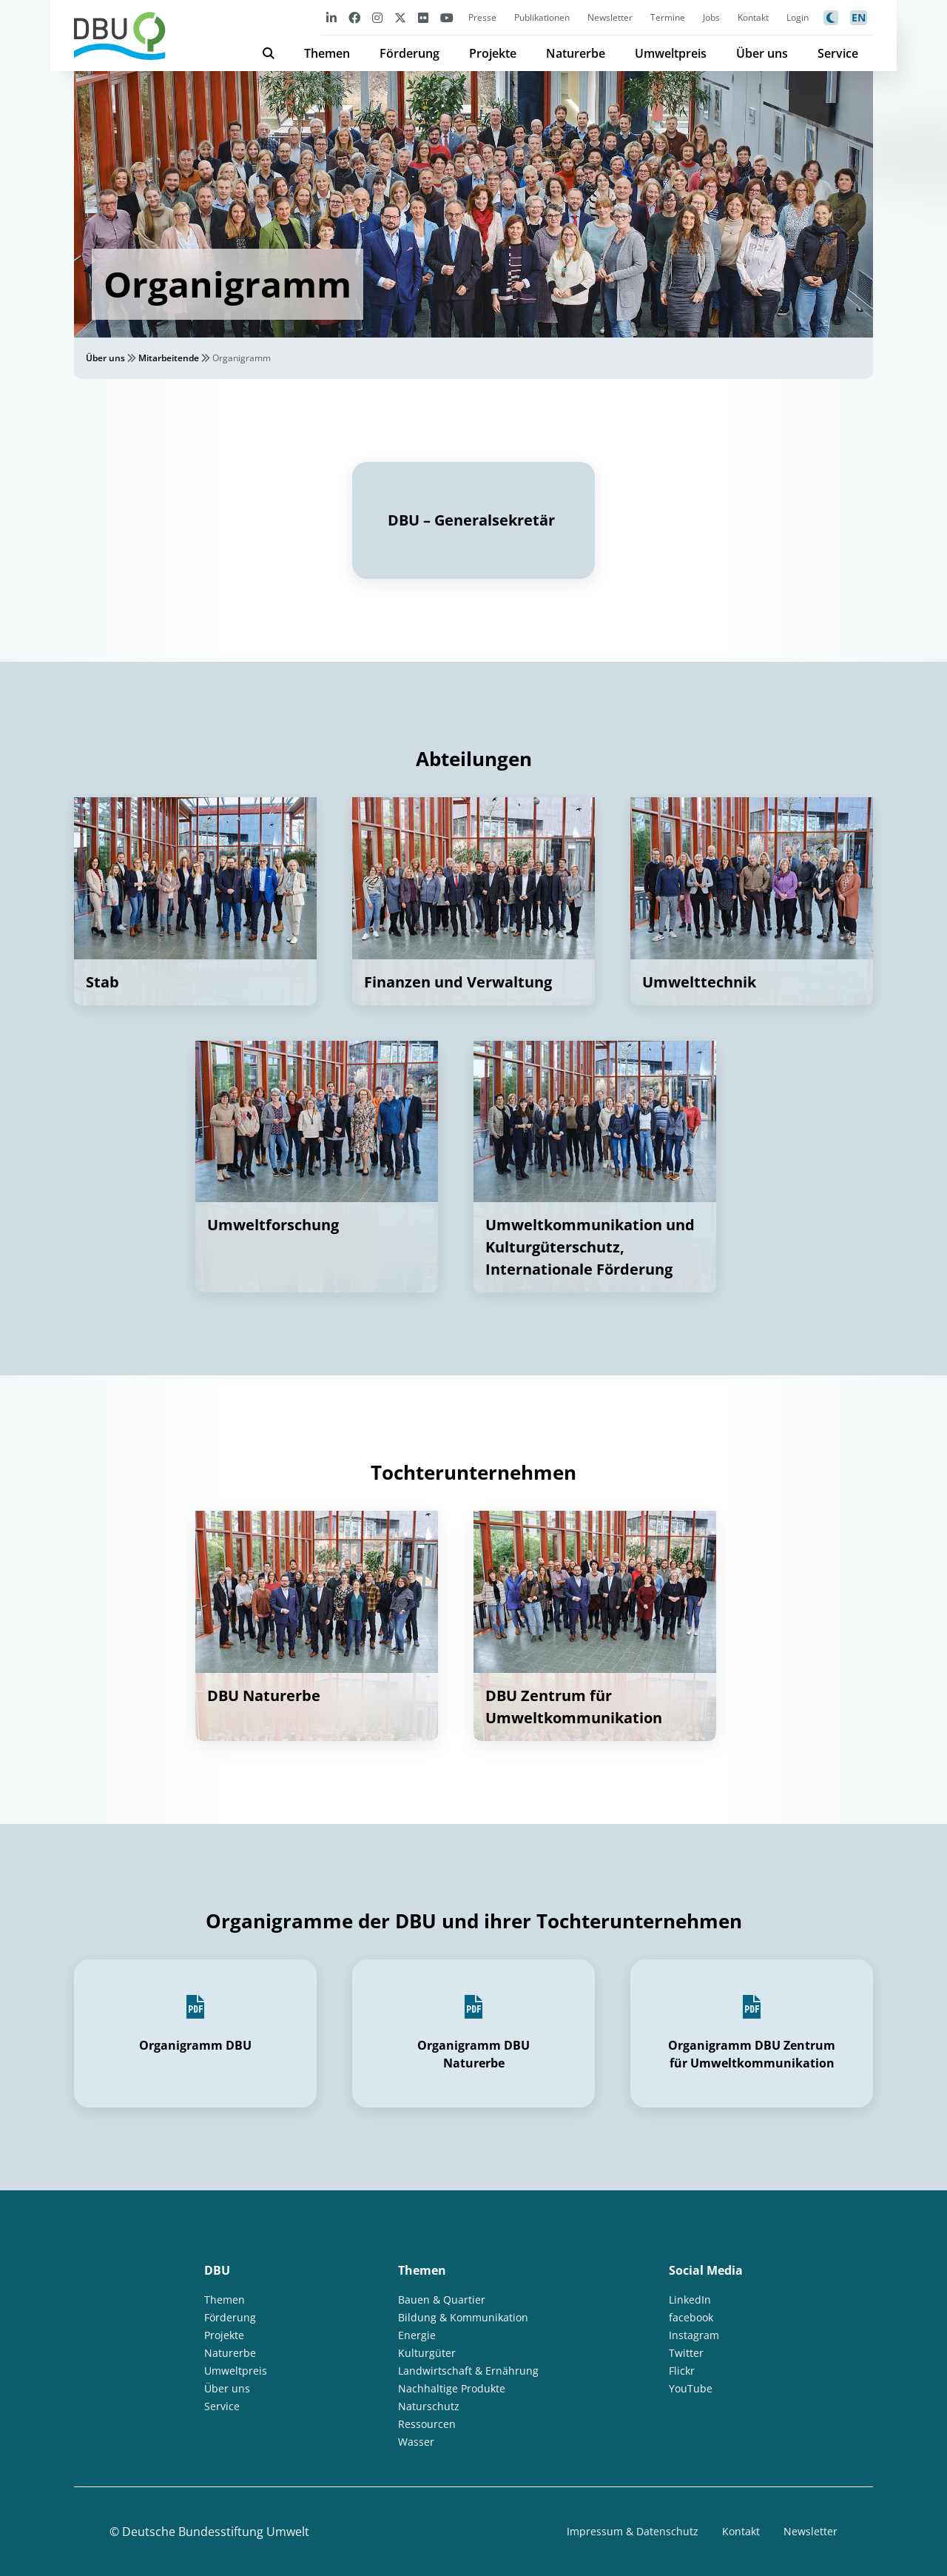 This screenshot has height=2576, width=947. I want to click on Twitter, so click(686, 2353).